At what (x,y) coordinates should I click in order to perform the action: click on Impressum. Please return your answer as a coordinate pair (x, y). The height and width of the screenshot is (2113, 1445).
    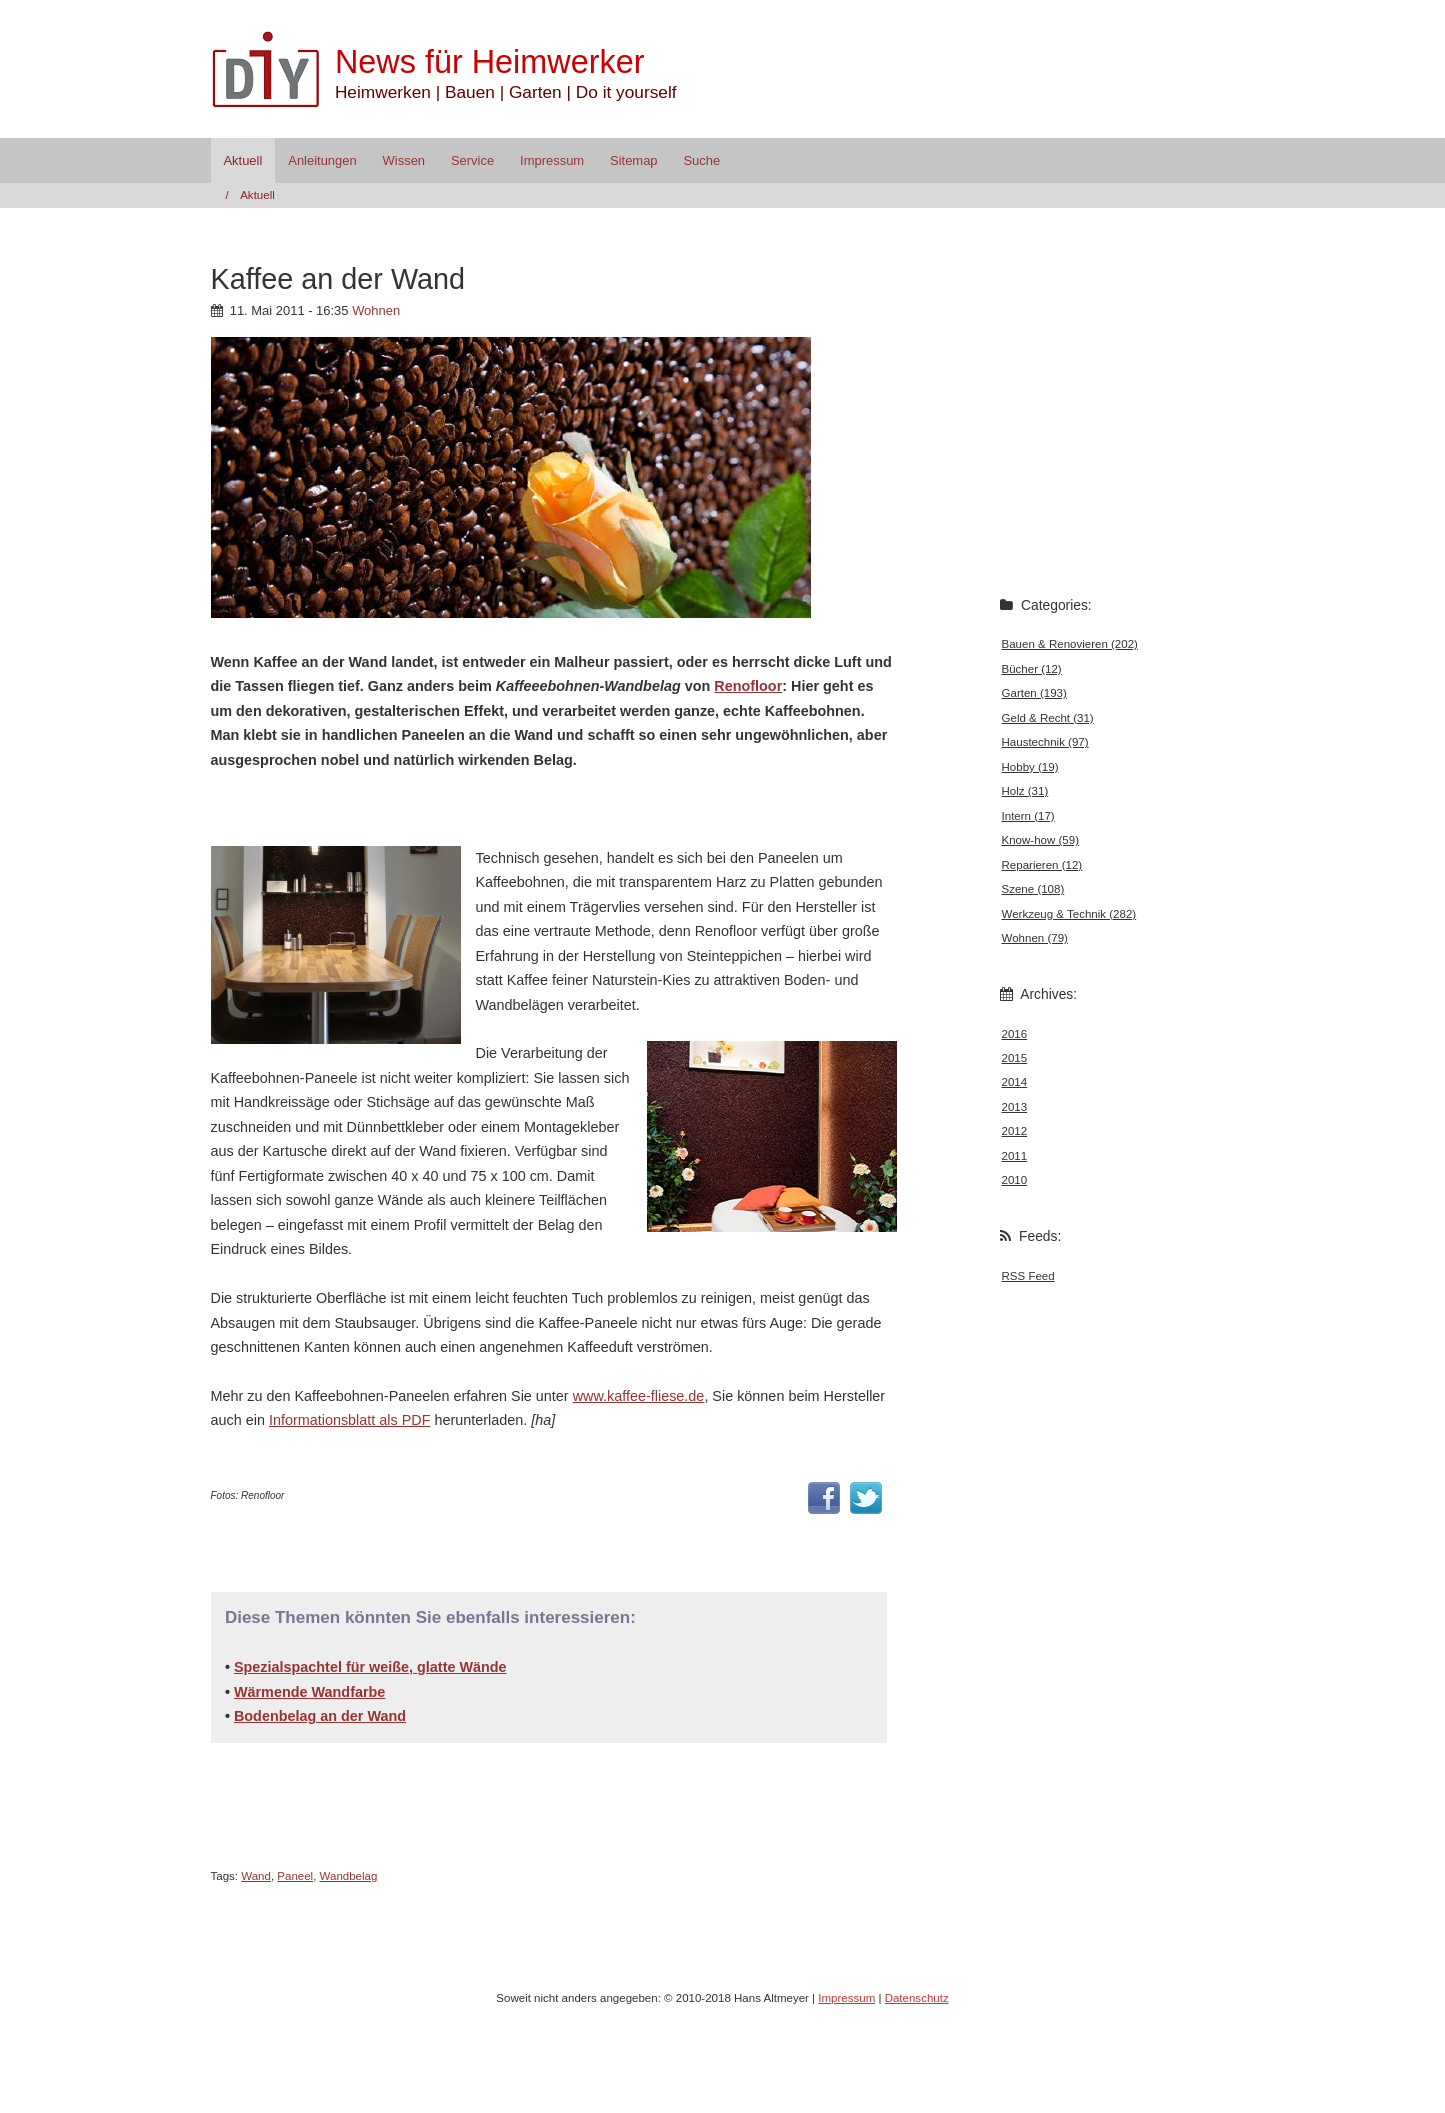
    Looking at the image, I should click on (552, 160).